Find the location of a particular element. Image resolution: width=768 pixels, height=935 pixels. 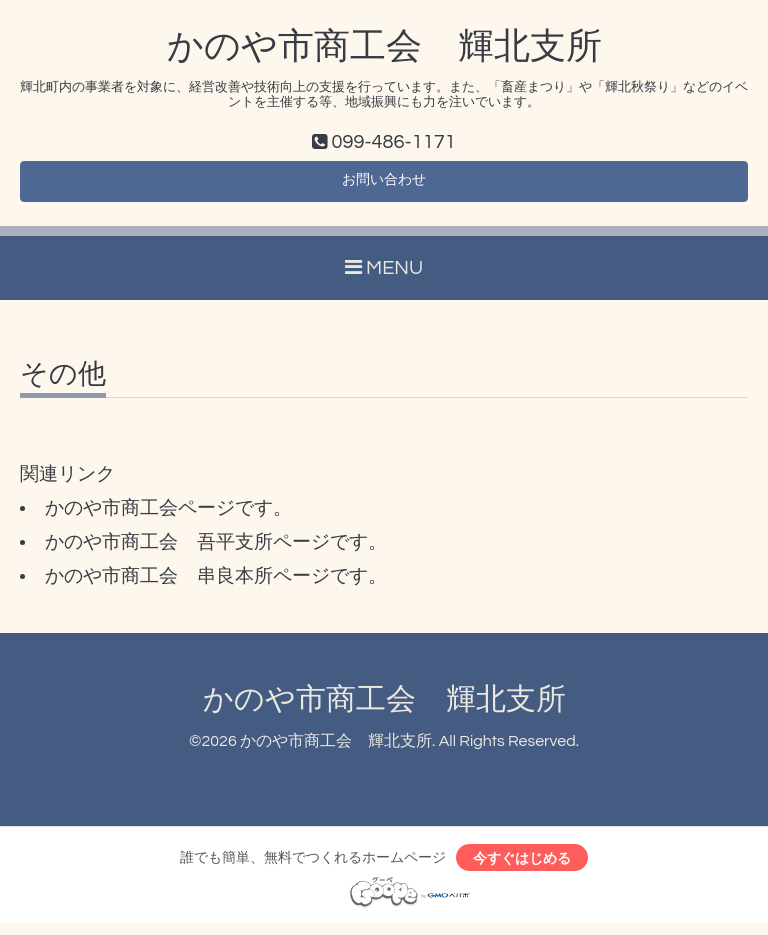

かのや市商工会 串良本所ページです。 is located at coordinates (216, 583).